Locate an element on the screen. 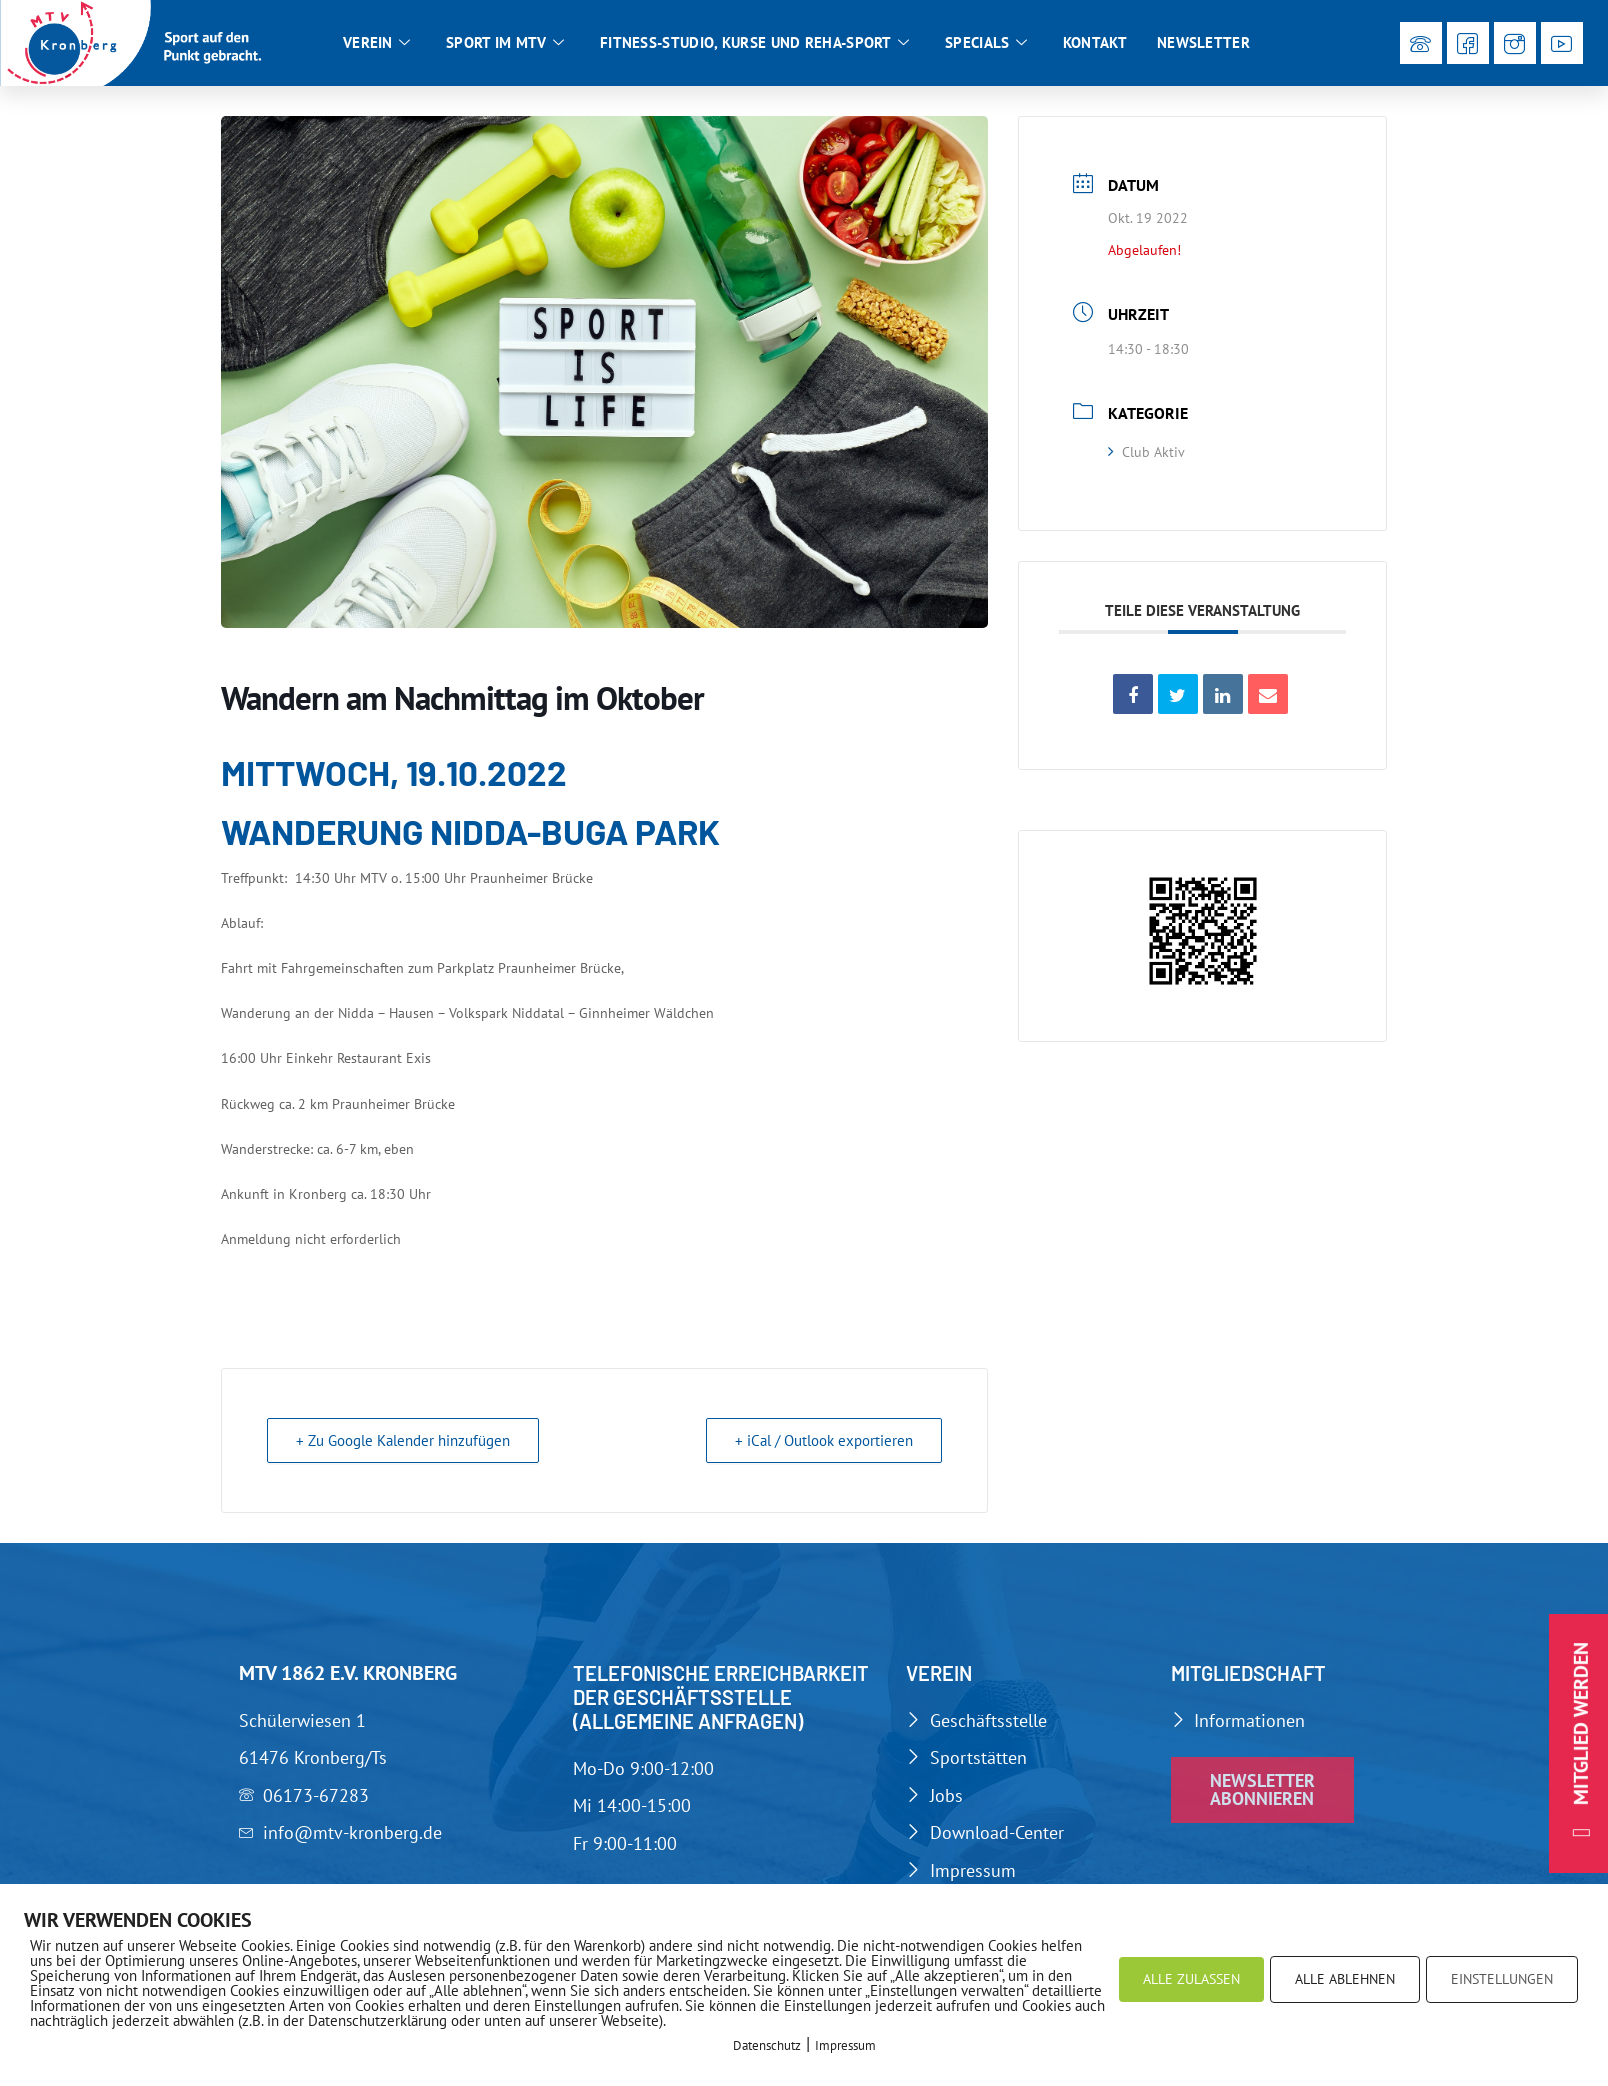 The image size is (1608, 2086). Verein is located at coordinates (376, 43).